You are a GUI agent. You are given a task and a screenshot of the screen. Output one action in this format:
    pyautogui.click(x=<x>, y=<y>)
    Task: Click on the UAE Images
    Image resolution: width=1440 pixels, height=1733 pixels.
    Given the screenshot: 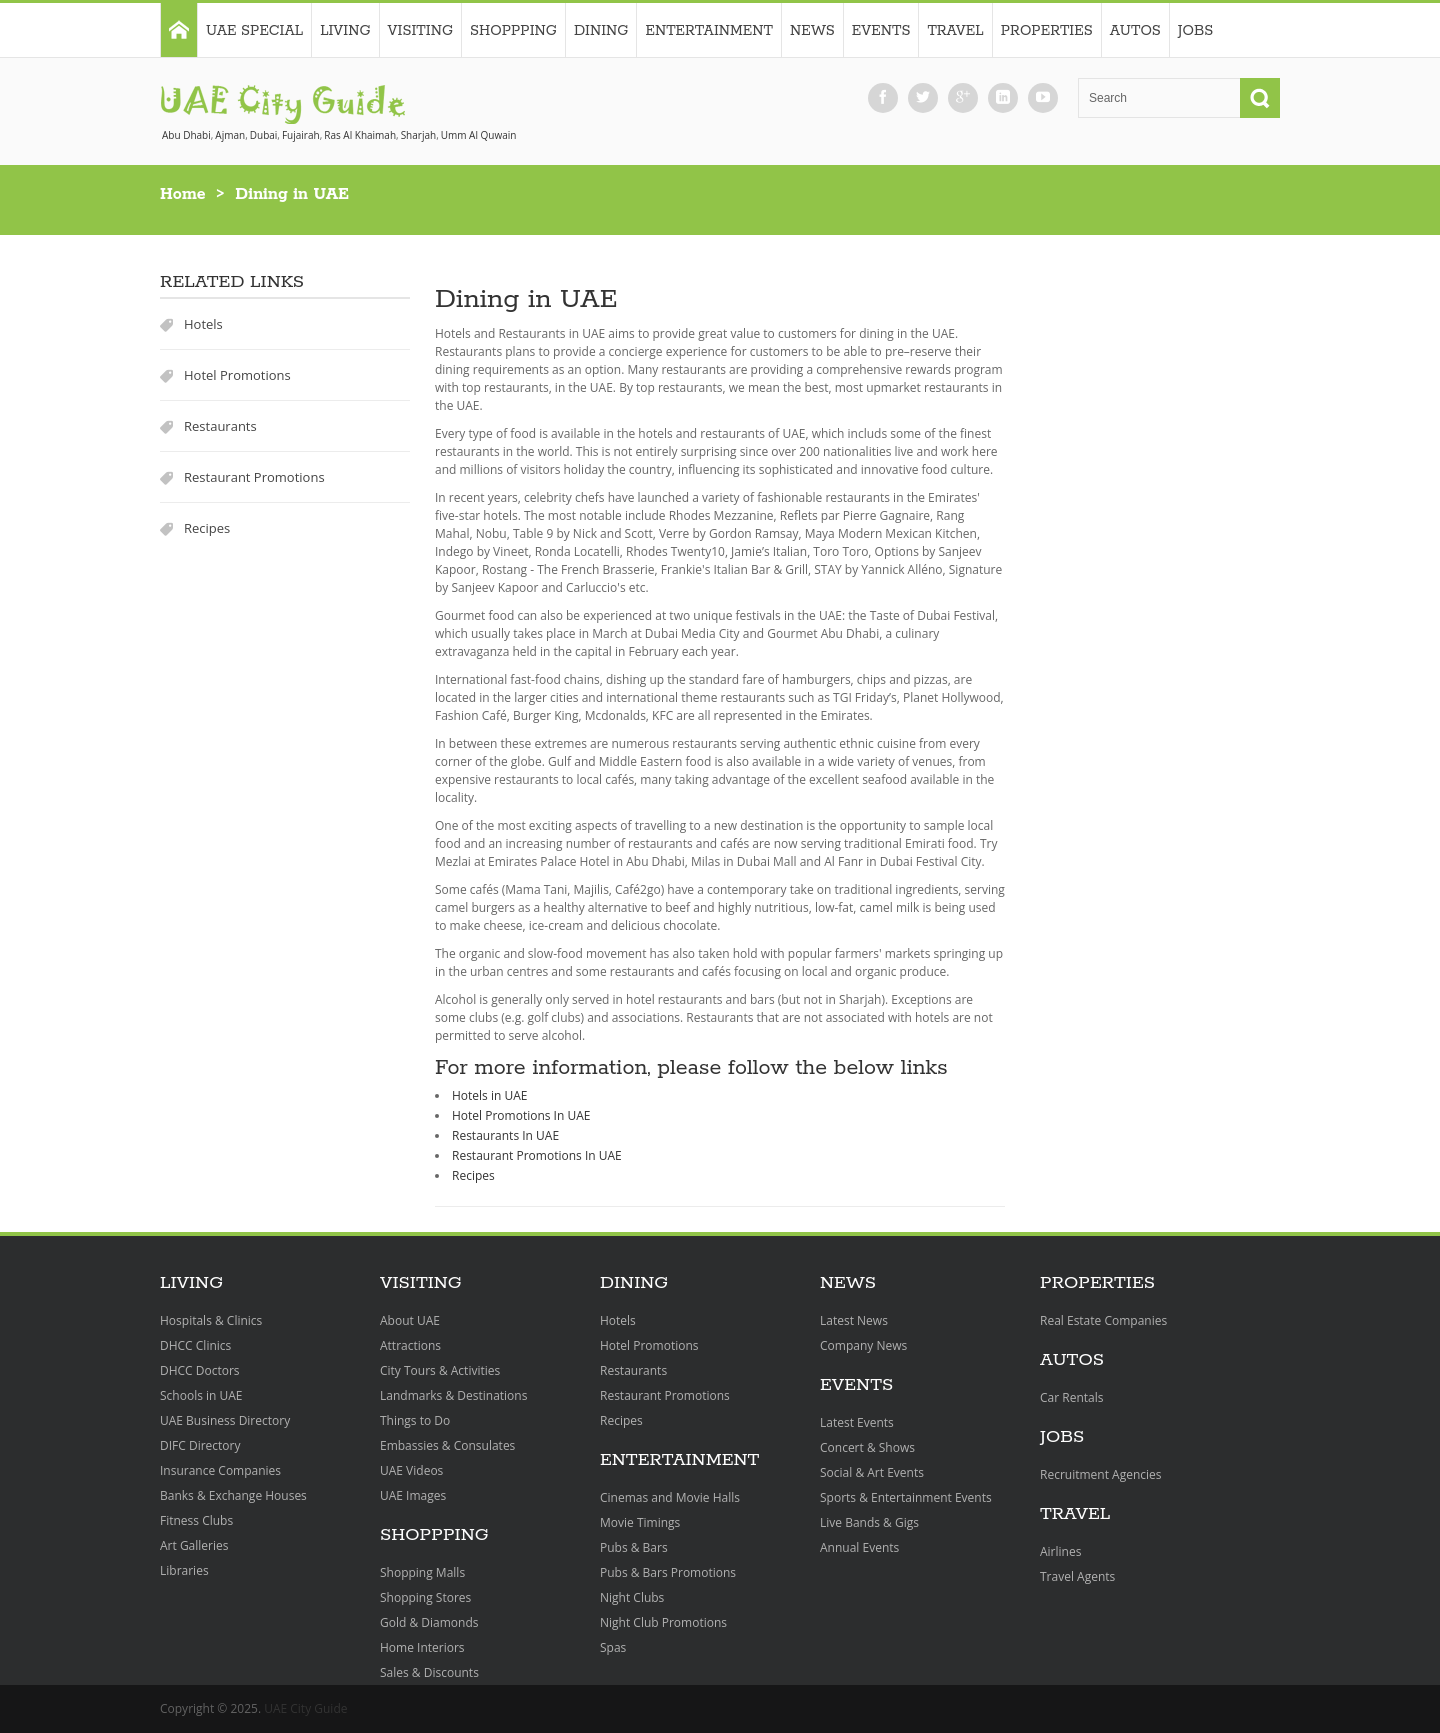 What is the action you would take?
    pyautogui.click(x=413, y=1495)
    